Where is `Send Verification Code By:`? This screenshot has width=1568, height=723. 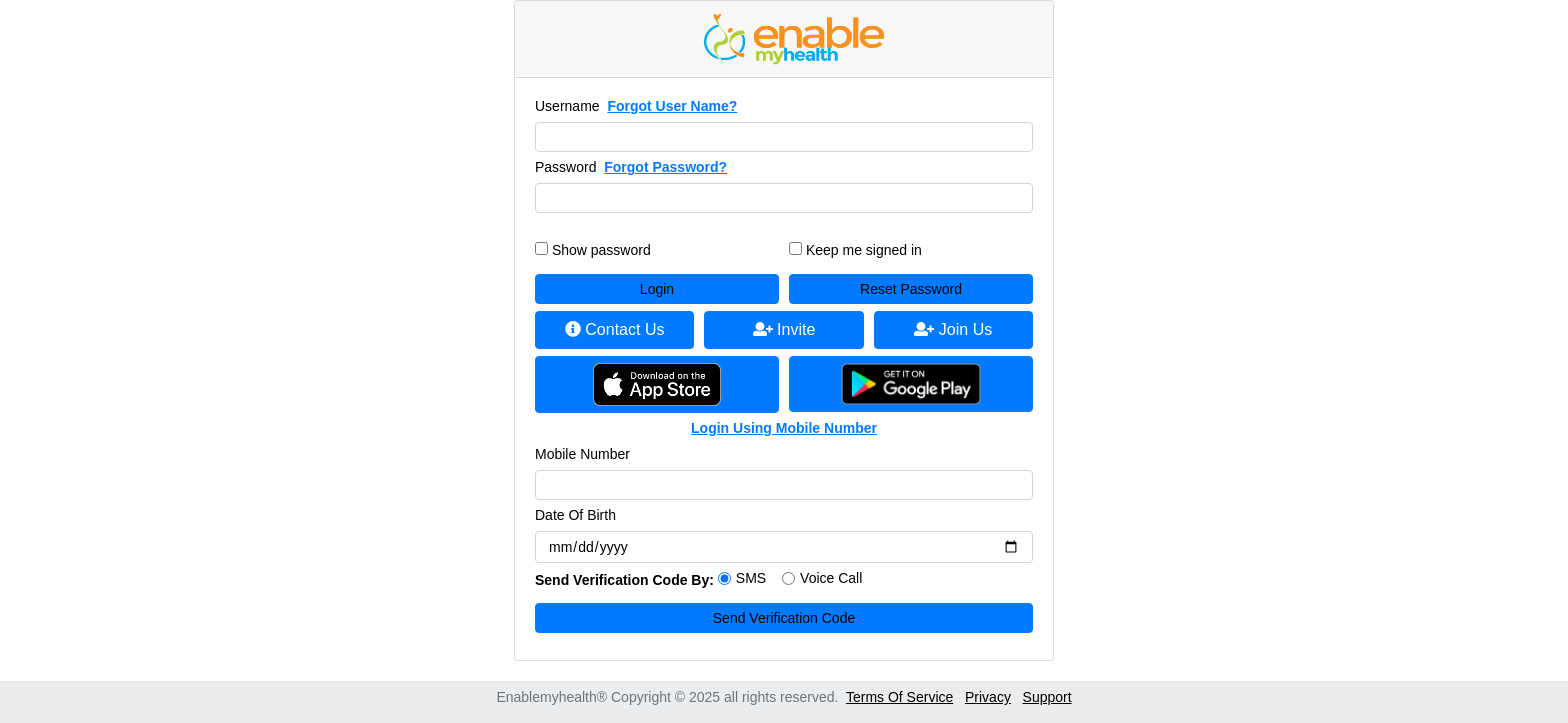 Send Verification Code By: is located at coordinates (624, 580).